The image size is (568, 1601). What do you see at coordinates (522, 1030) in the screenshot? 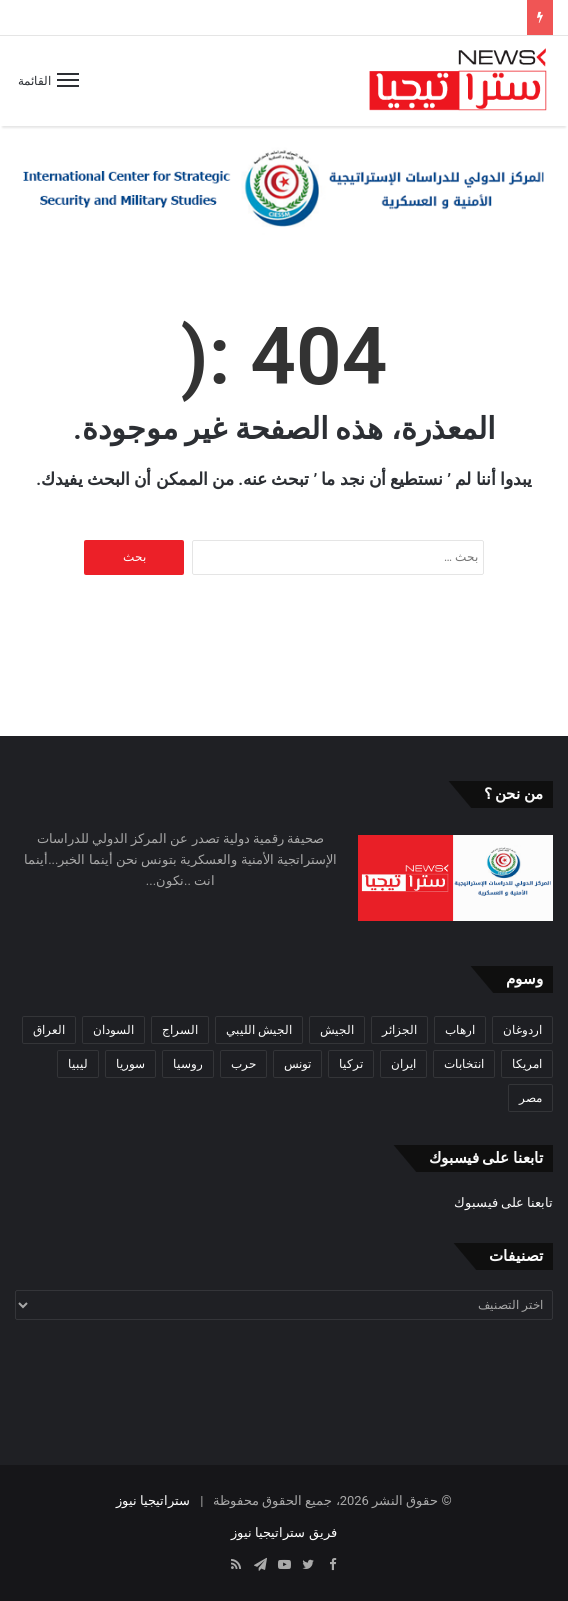
I see `اردوغان [اردوغان (42 عنصر)]` at bounding box center [522, 1030].